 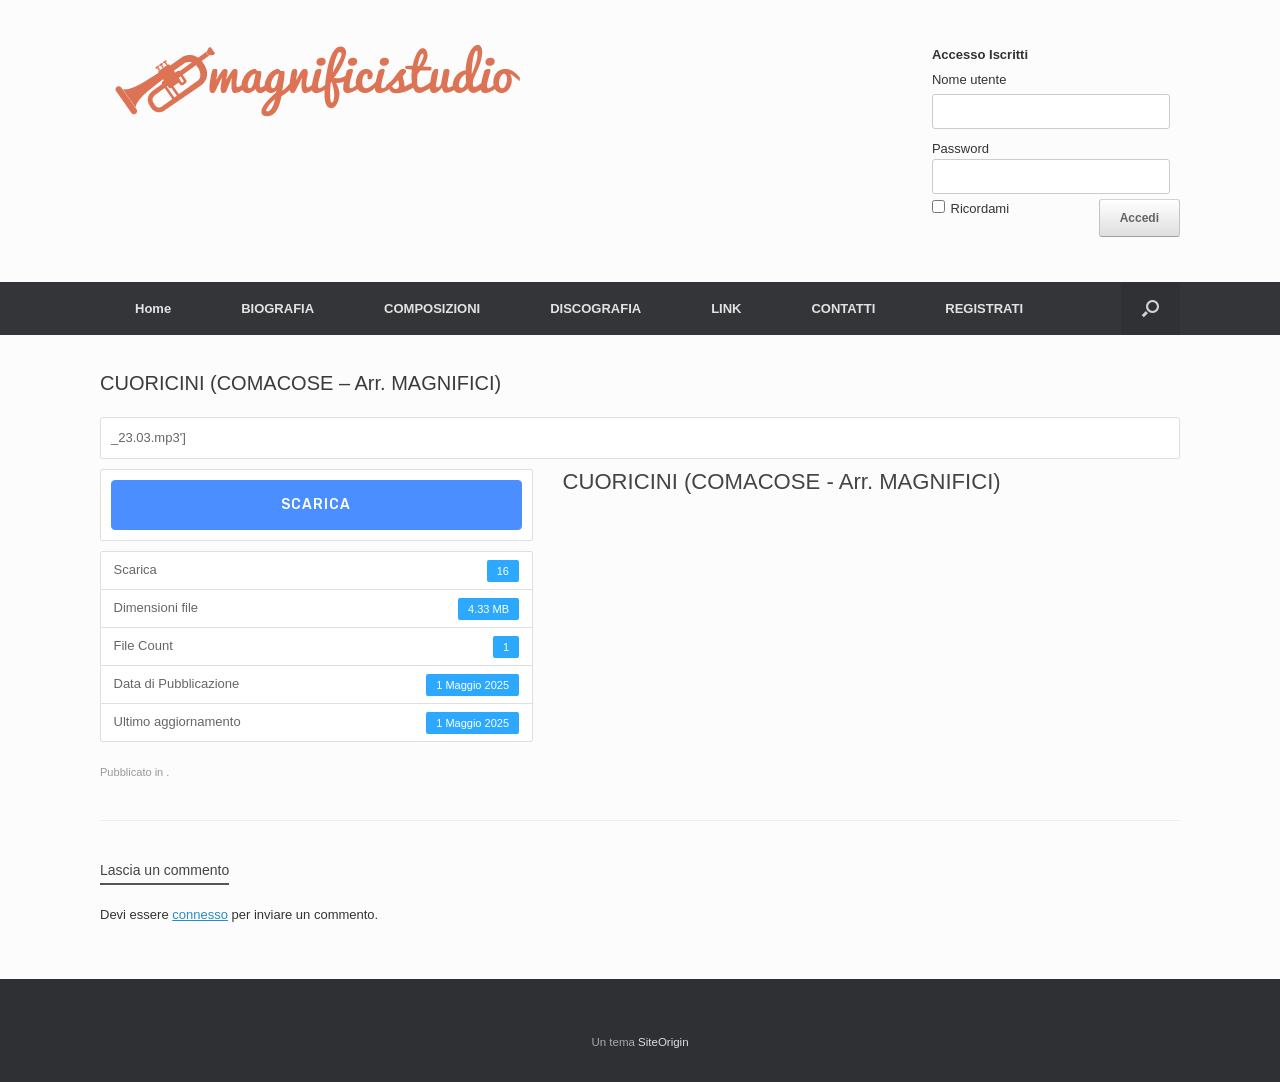 What do you see at coordinates (726, 308) in the screenshot?
I see `LINK` at bounding box center [726, 308].